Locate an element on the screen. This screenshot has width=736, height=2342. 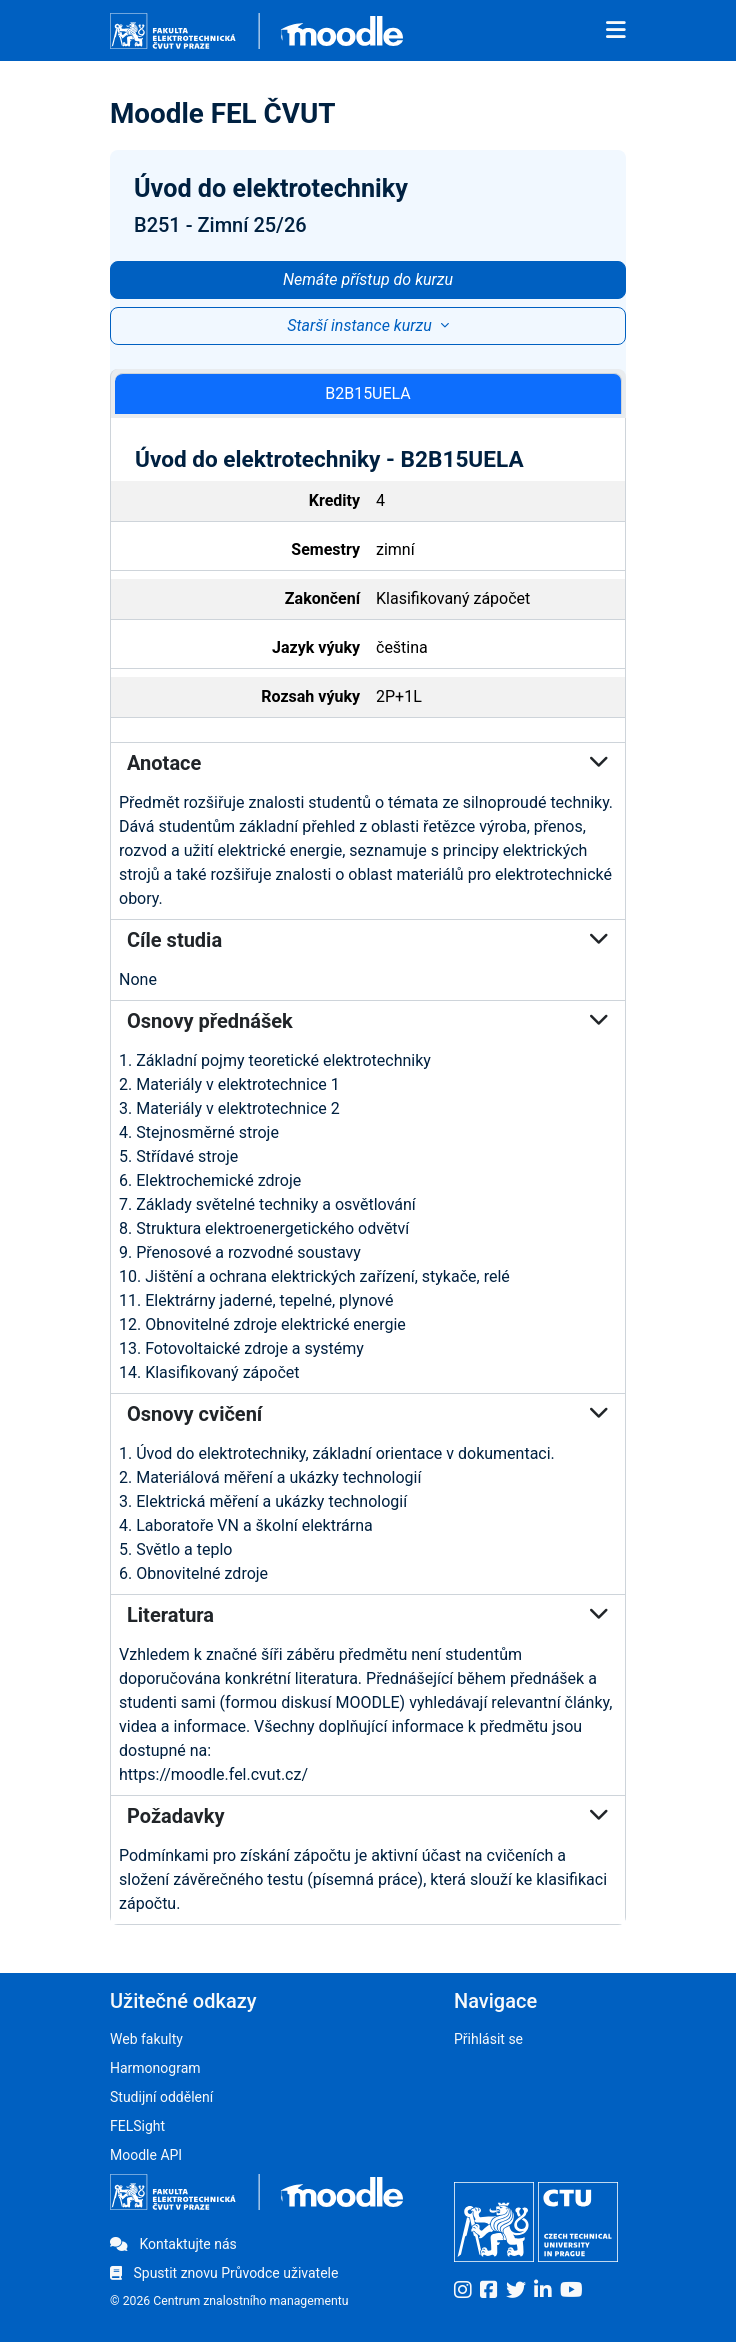
FELSight is located at coordinates (137, 2126).